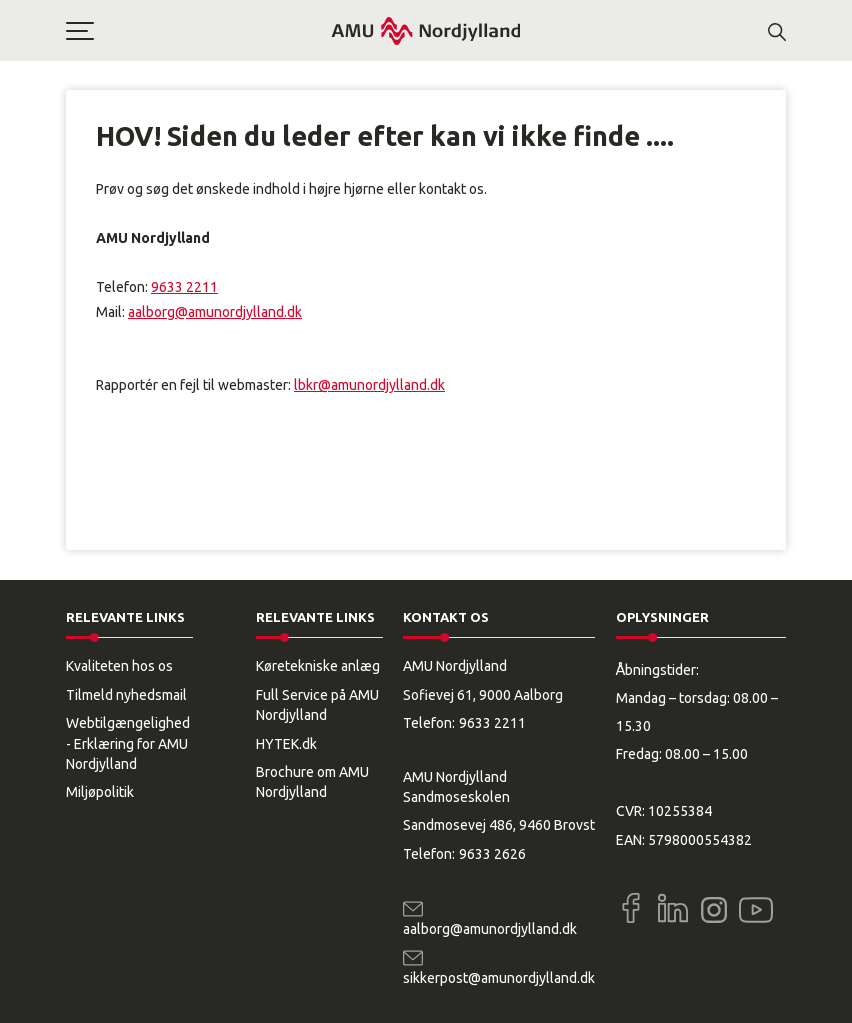 This screenshot has height=1023, width=852. I want to click on 9633 2626, so click(492, 854).